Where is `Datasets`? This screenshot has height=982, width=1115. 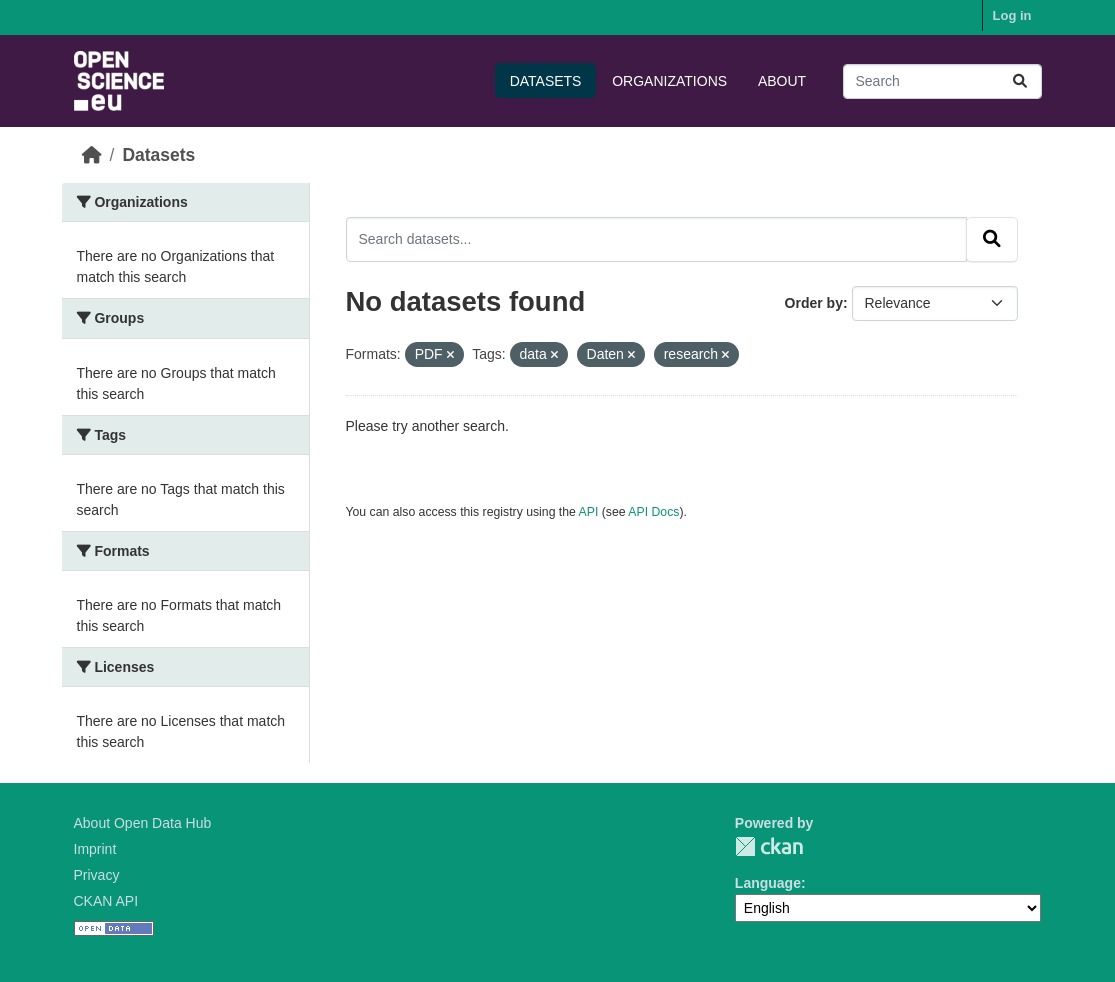
Datasets is located at coordinates (546, 81).